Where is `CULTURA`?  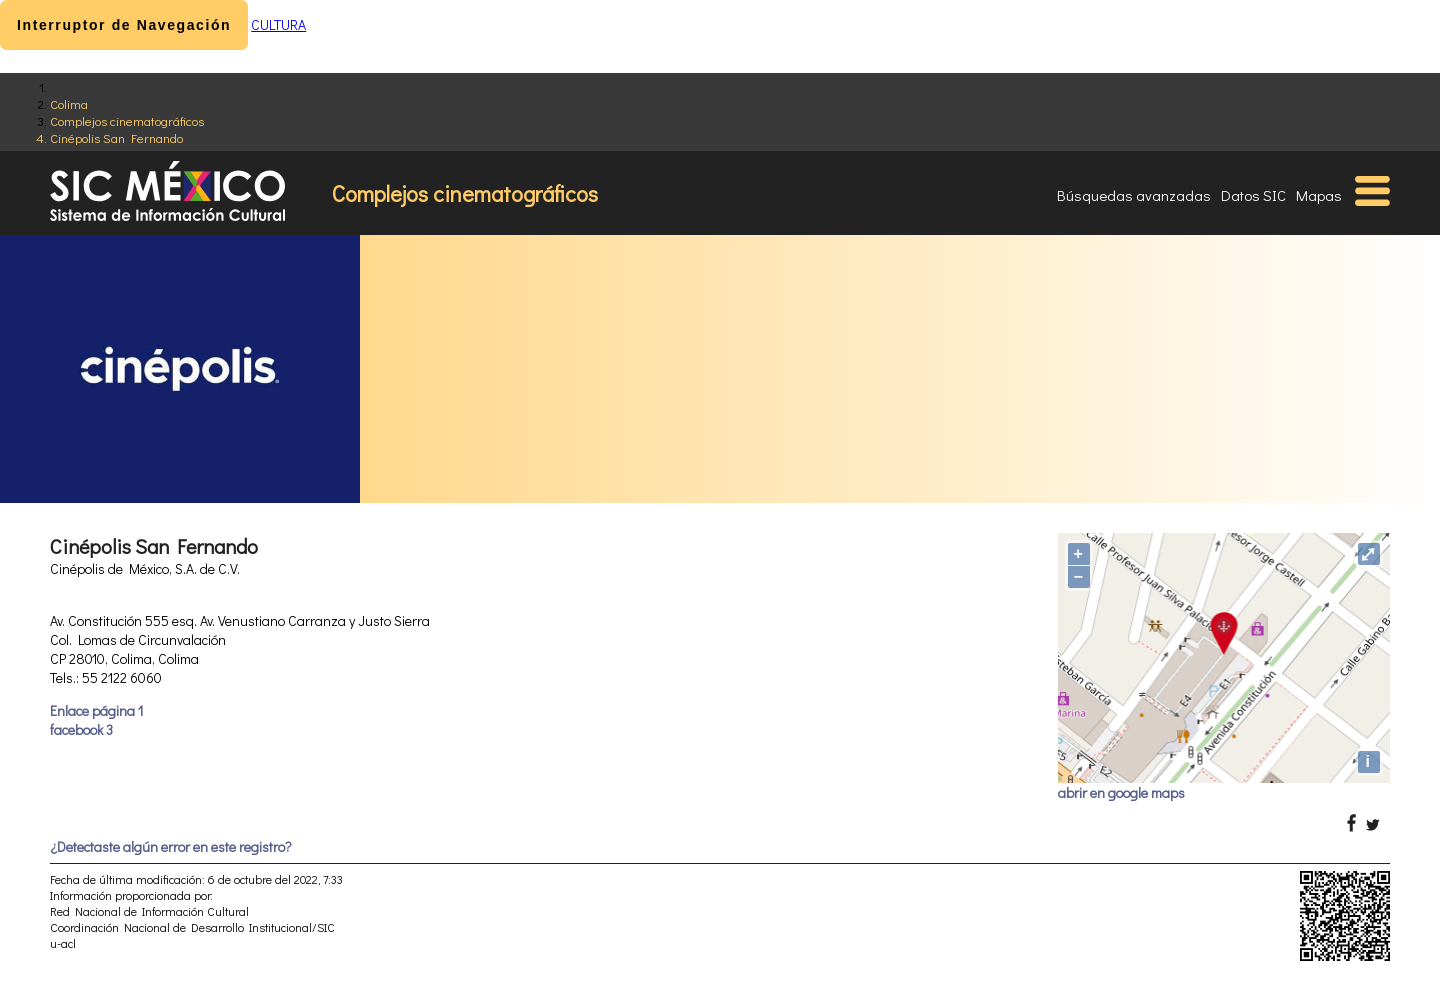 CULTURA is located at coordinates (278, 24).